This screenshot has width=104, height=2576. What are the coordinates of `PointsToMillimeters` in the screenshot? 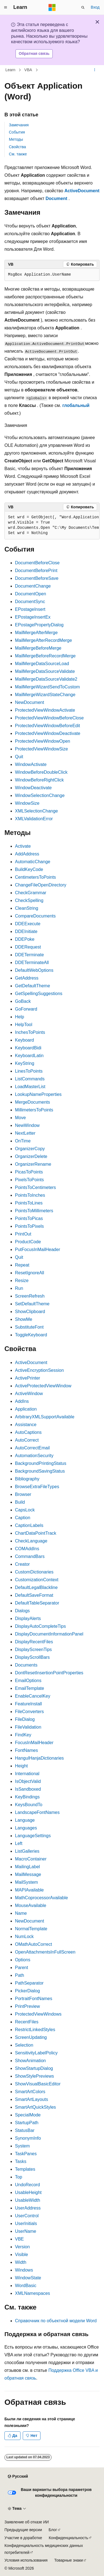 It's located at (34, 1210).